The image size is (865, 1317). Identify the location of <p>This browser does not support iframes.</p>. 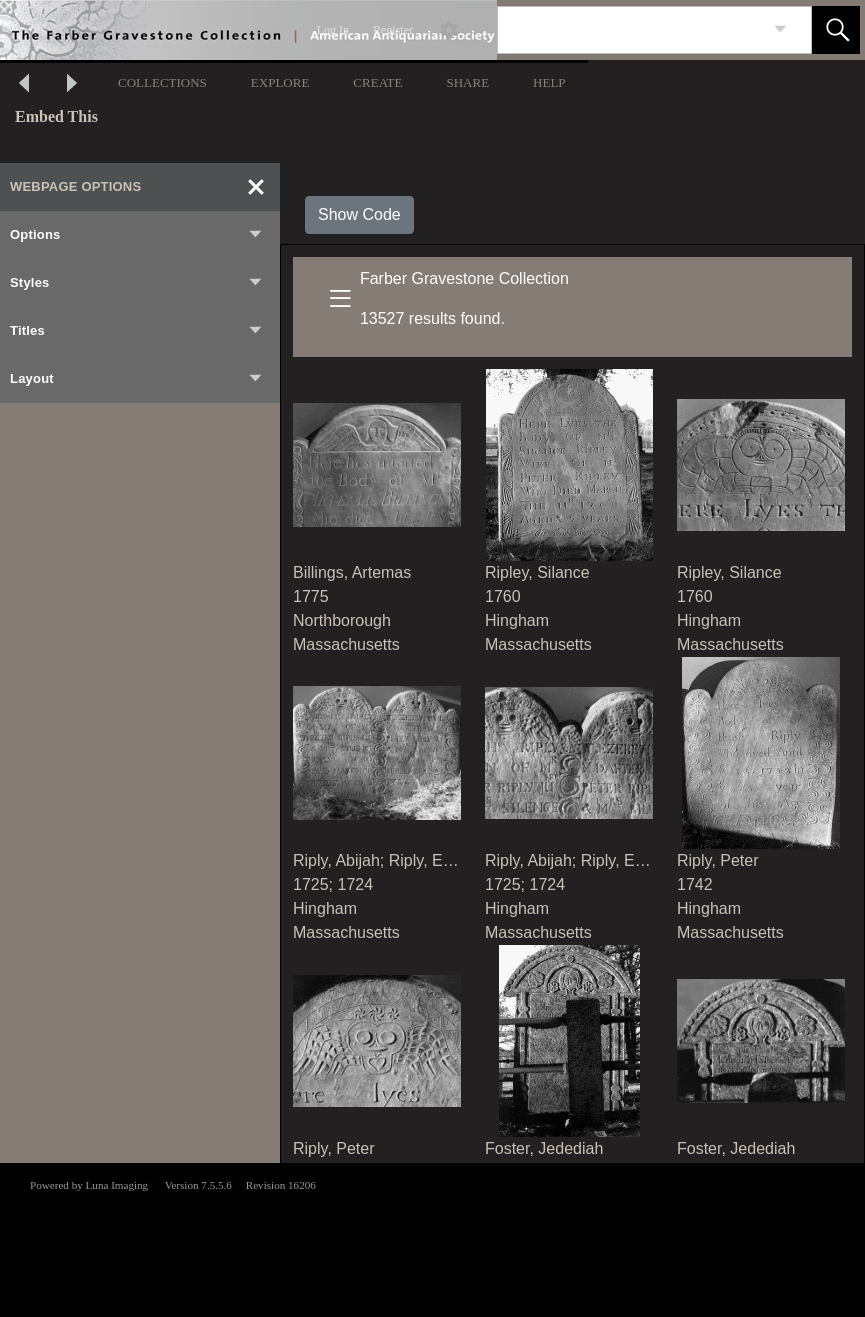
(432, 1238).